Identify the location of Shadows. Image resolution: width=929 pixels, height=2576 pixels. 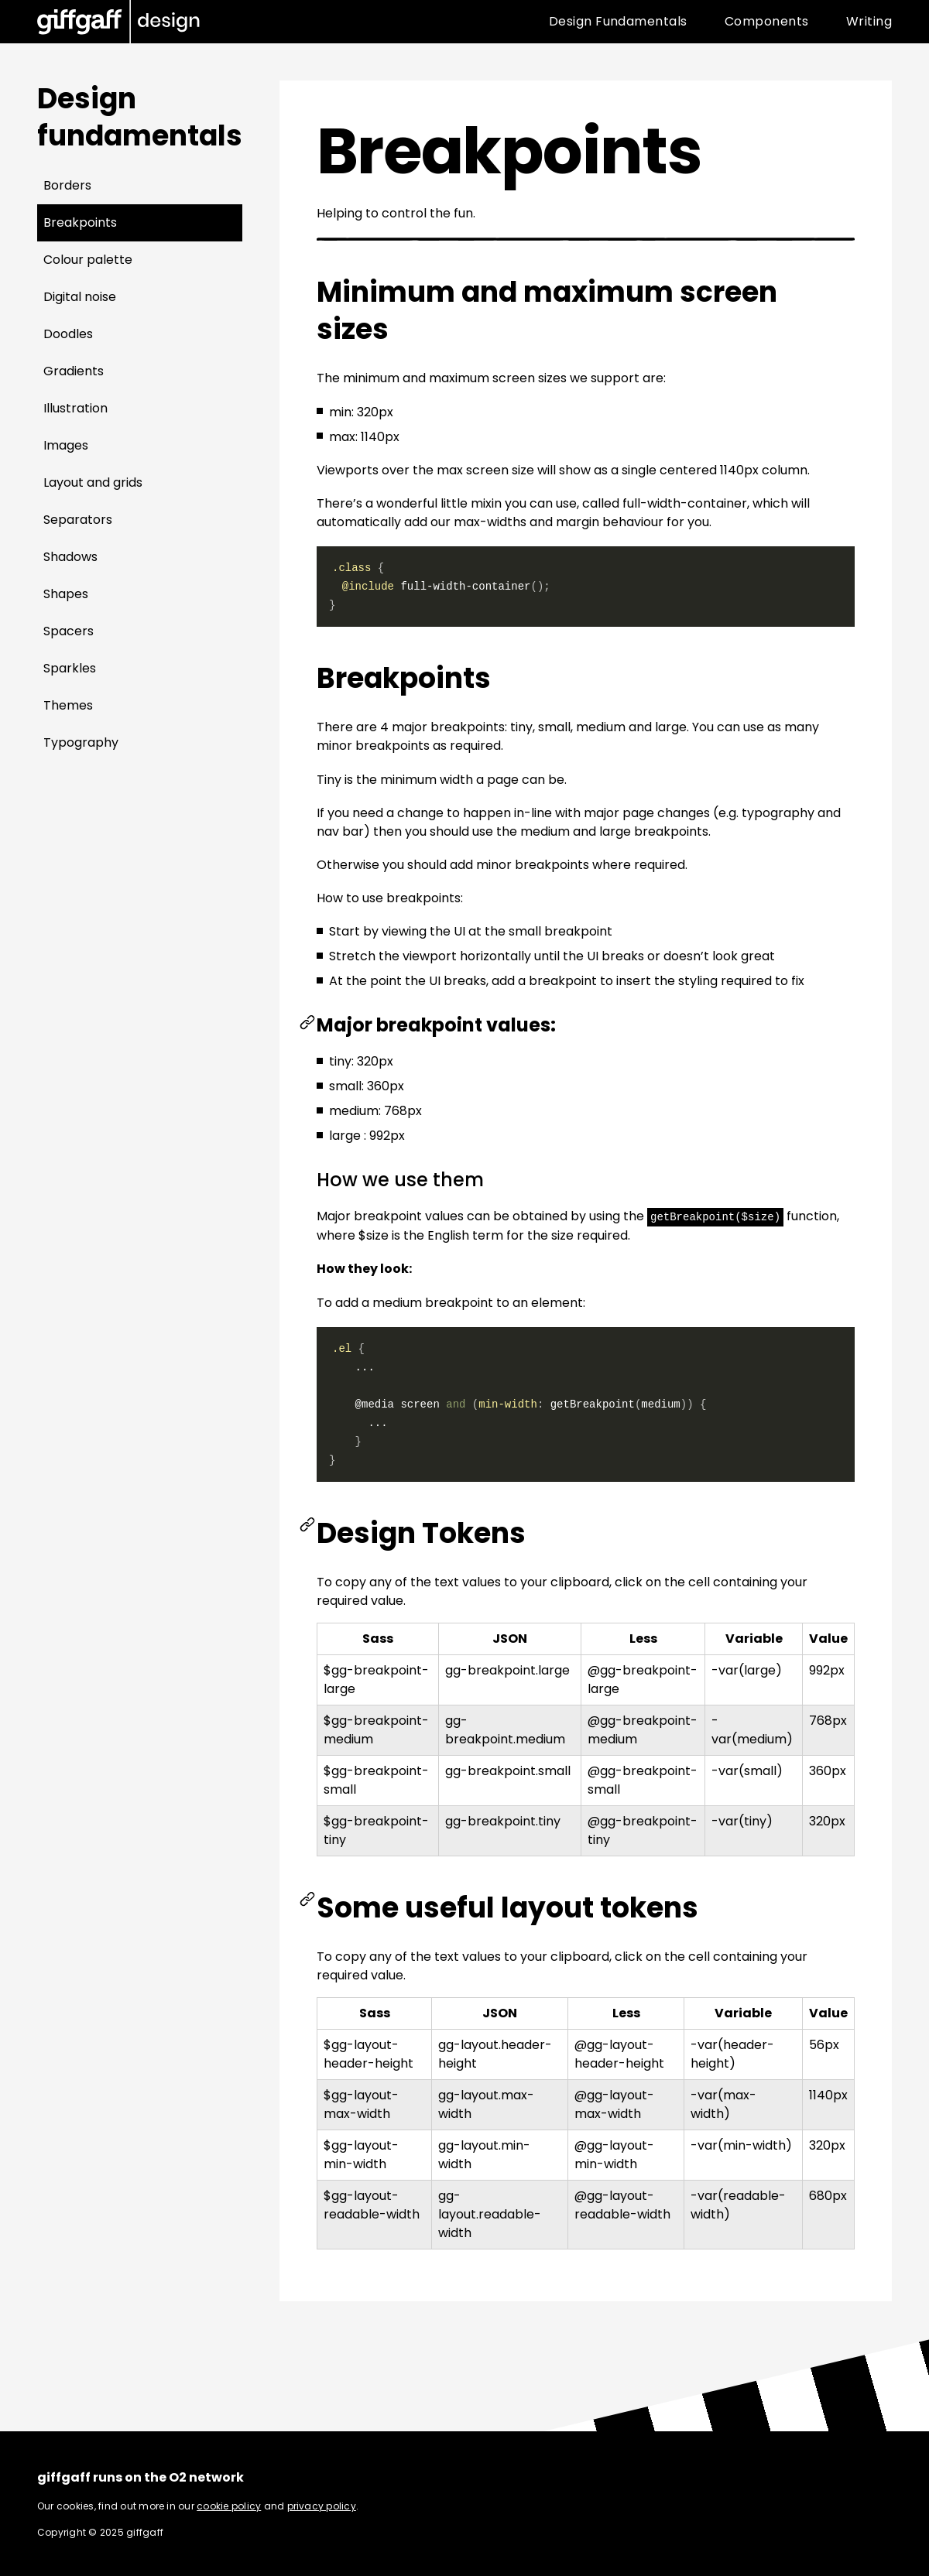
(70, 557).